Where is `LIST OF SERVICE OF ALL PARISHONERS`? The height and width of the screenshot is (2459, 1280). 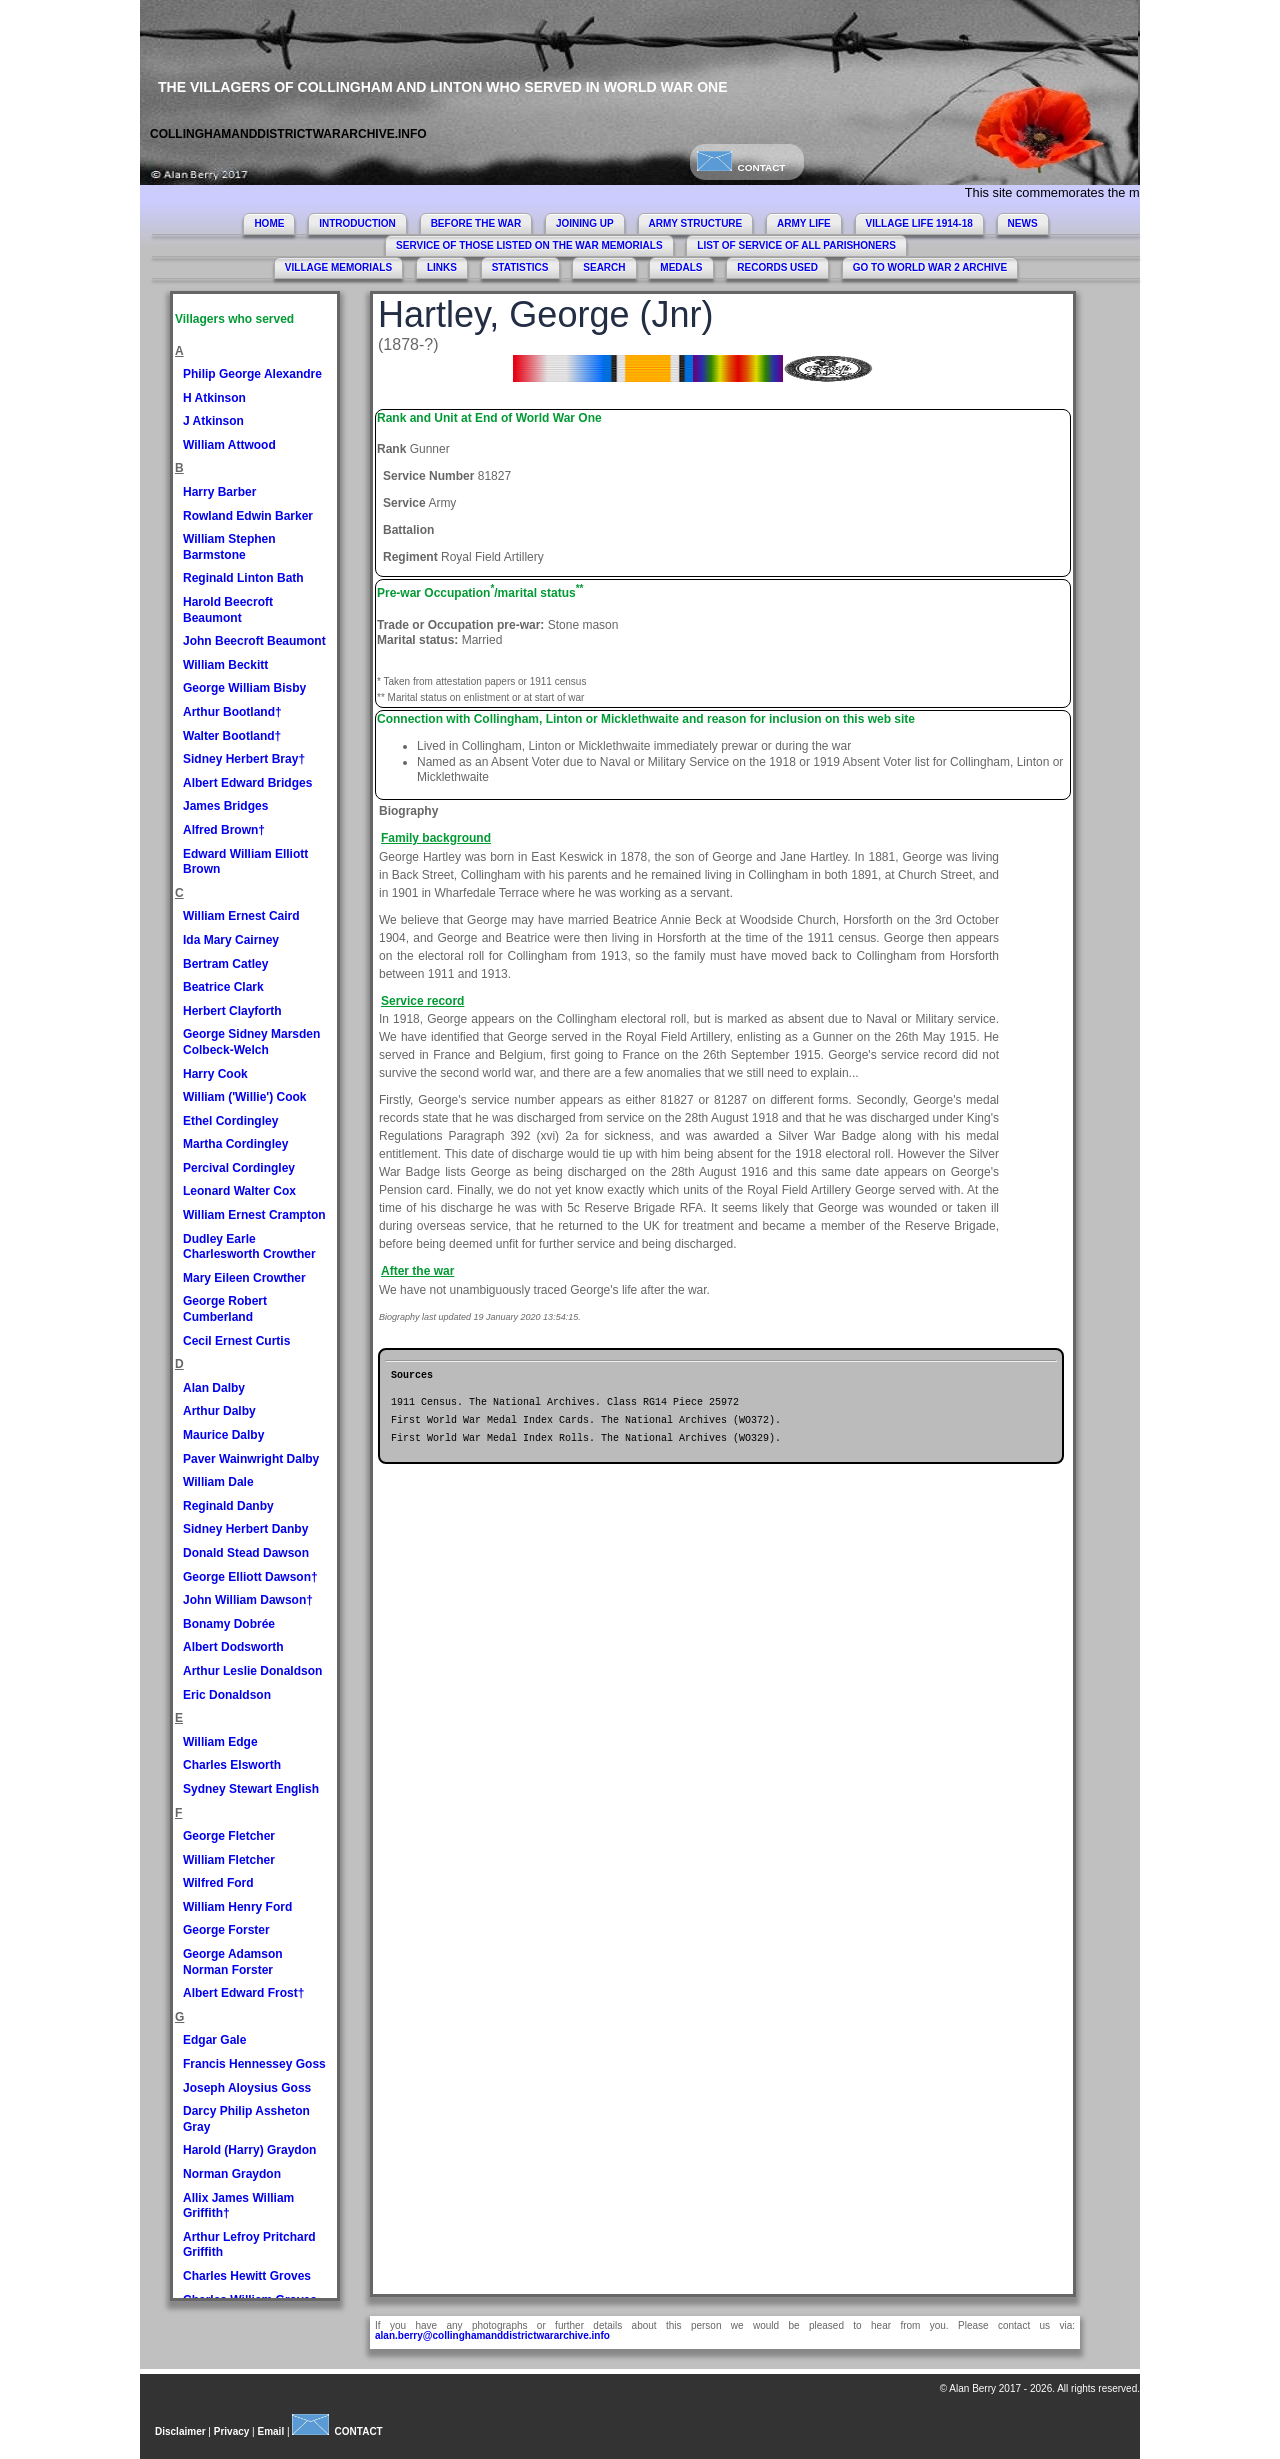
LIST OF SERVICE OF ALL PARISHONERS is located at coordinates (796, 245).